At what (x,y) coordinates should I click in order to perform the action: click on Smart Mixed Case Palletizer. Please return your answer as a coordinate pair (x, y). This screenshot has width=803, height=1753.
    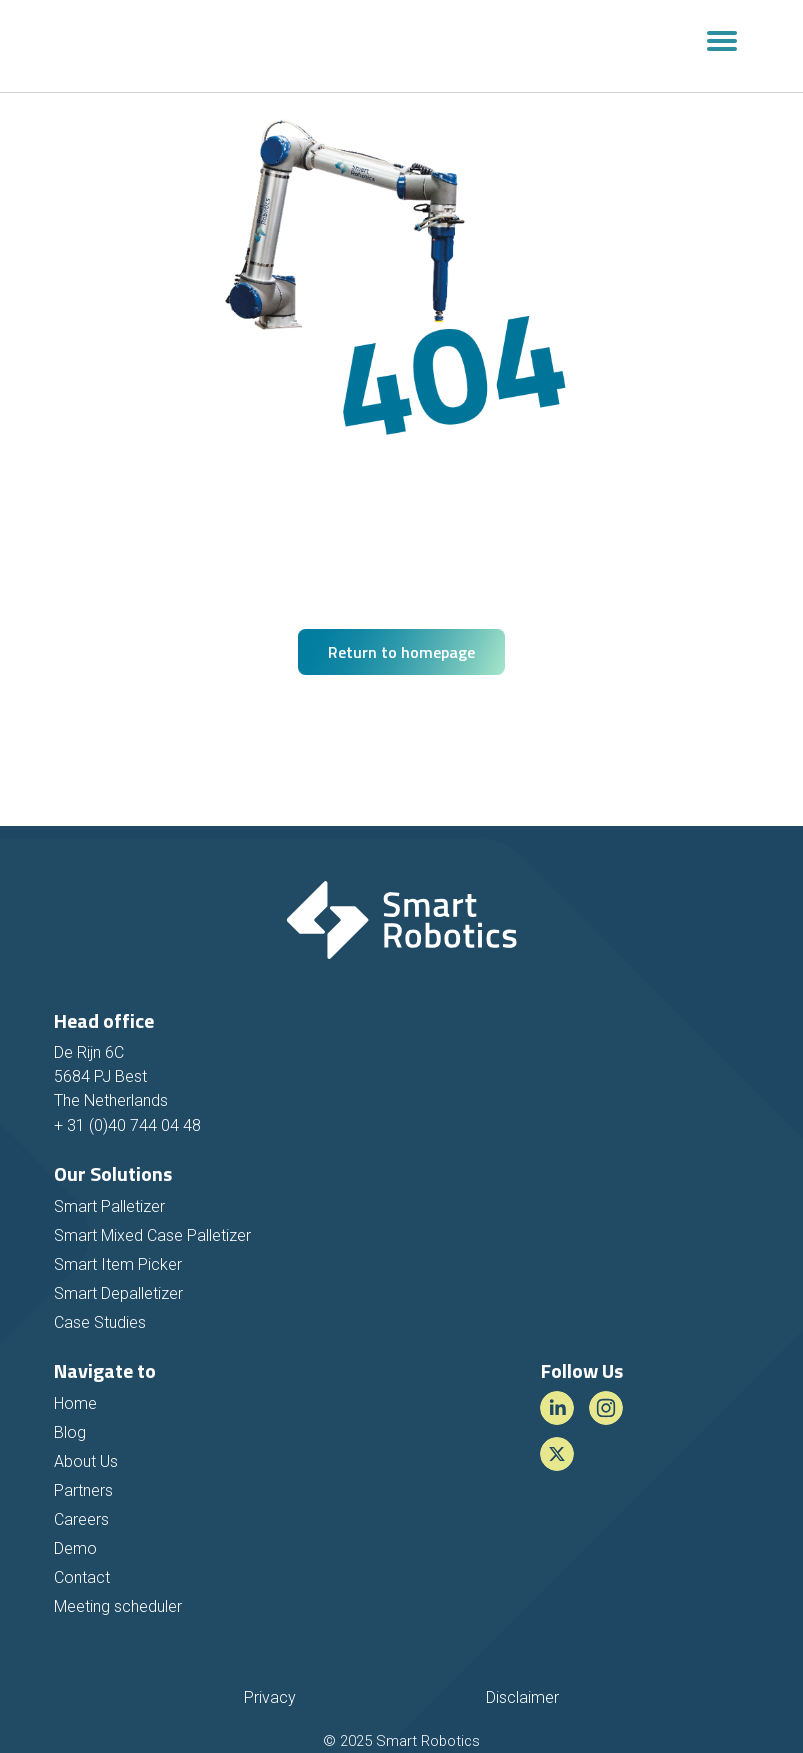
    Looking at the image, I should click on (152, 1235).